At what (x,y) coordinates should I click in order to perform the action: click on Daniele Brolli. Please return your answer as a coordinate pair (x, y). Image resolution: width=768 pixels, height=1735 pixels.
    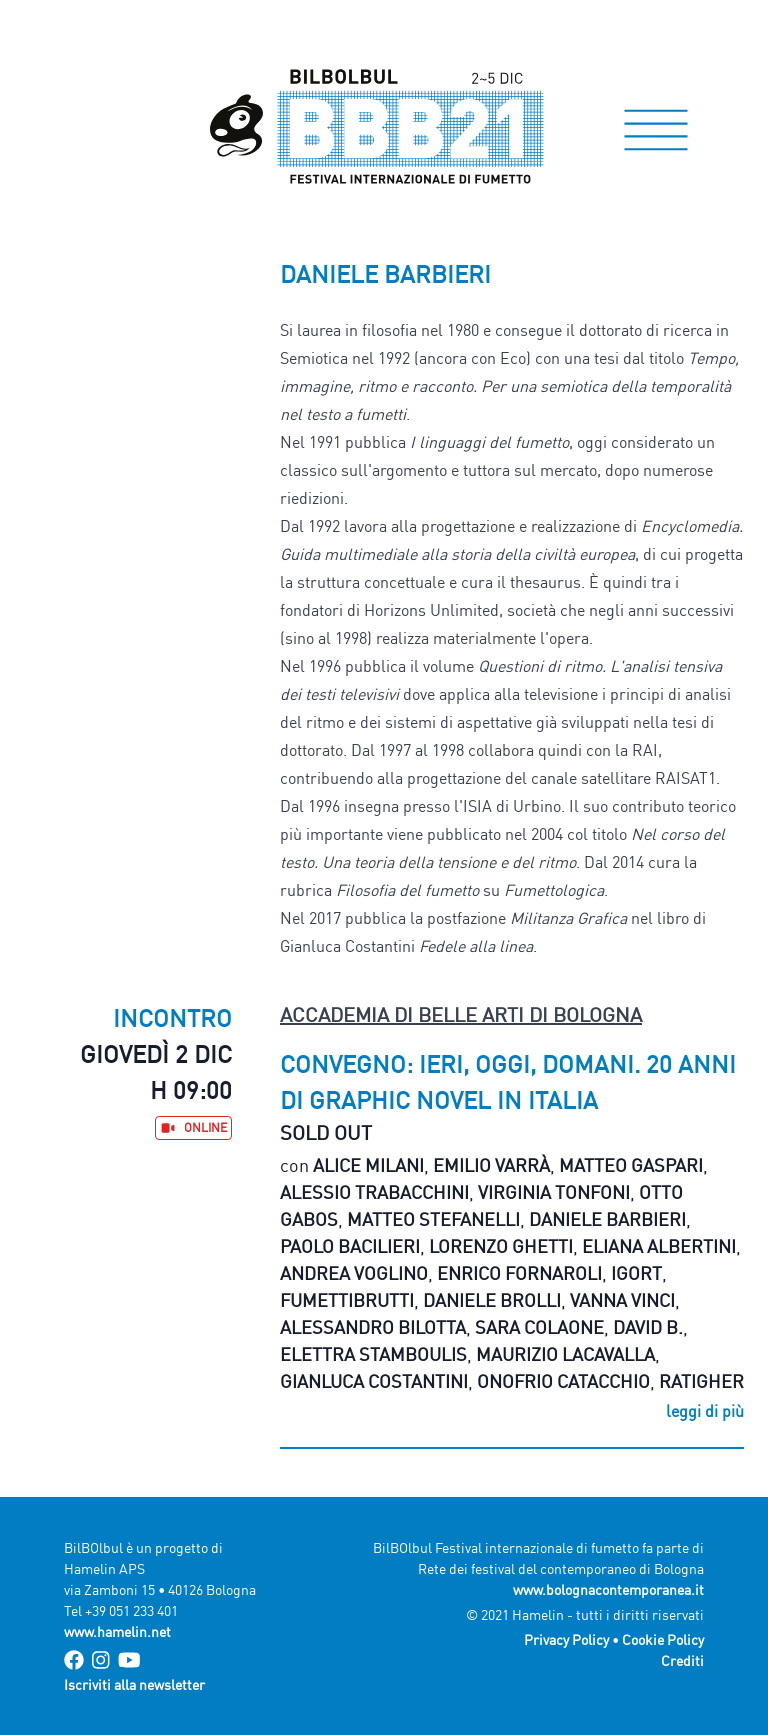
    Looking at the image, I should click on (492, 1300).